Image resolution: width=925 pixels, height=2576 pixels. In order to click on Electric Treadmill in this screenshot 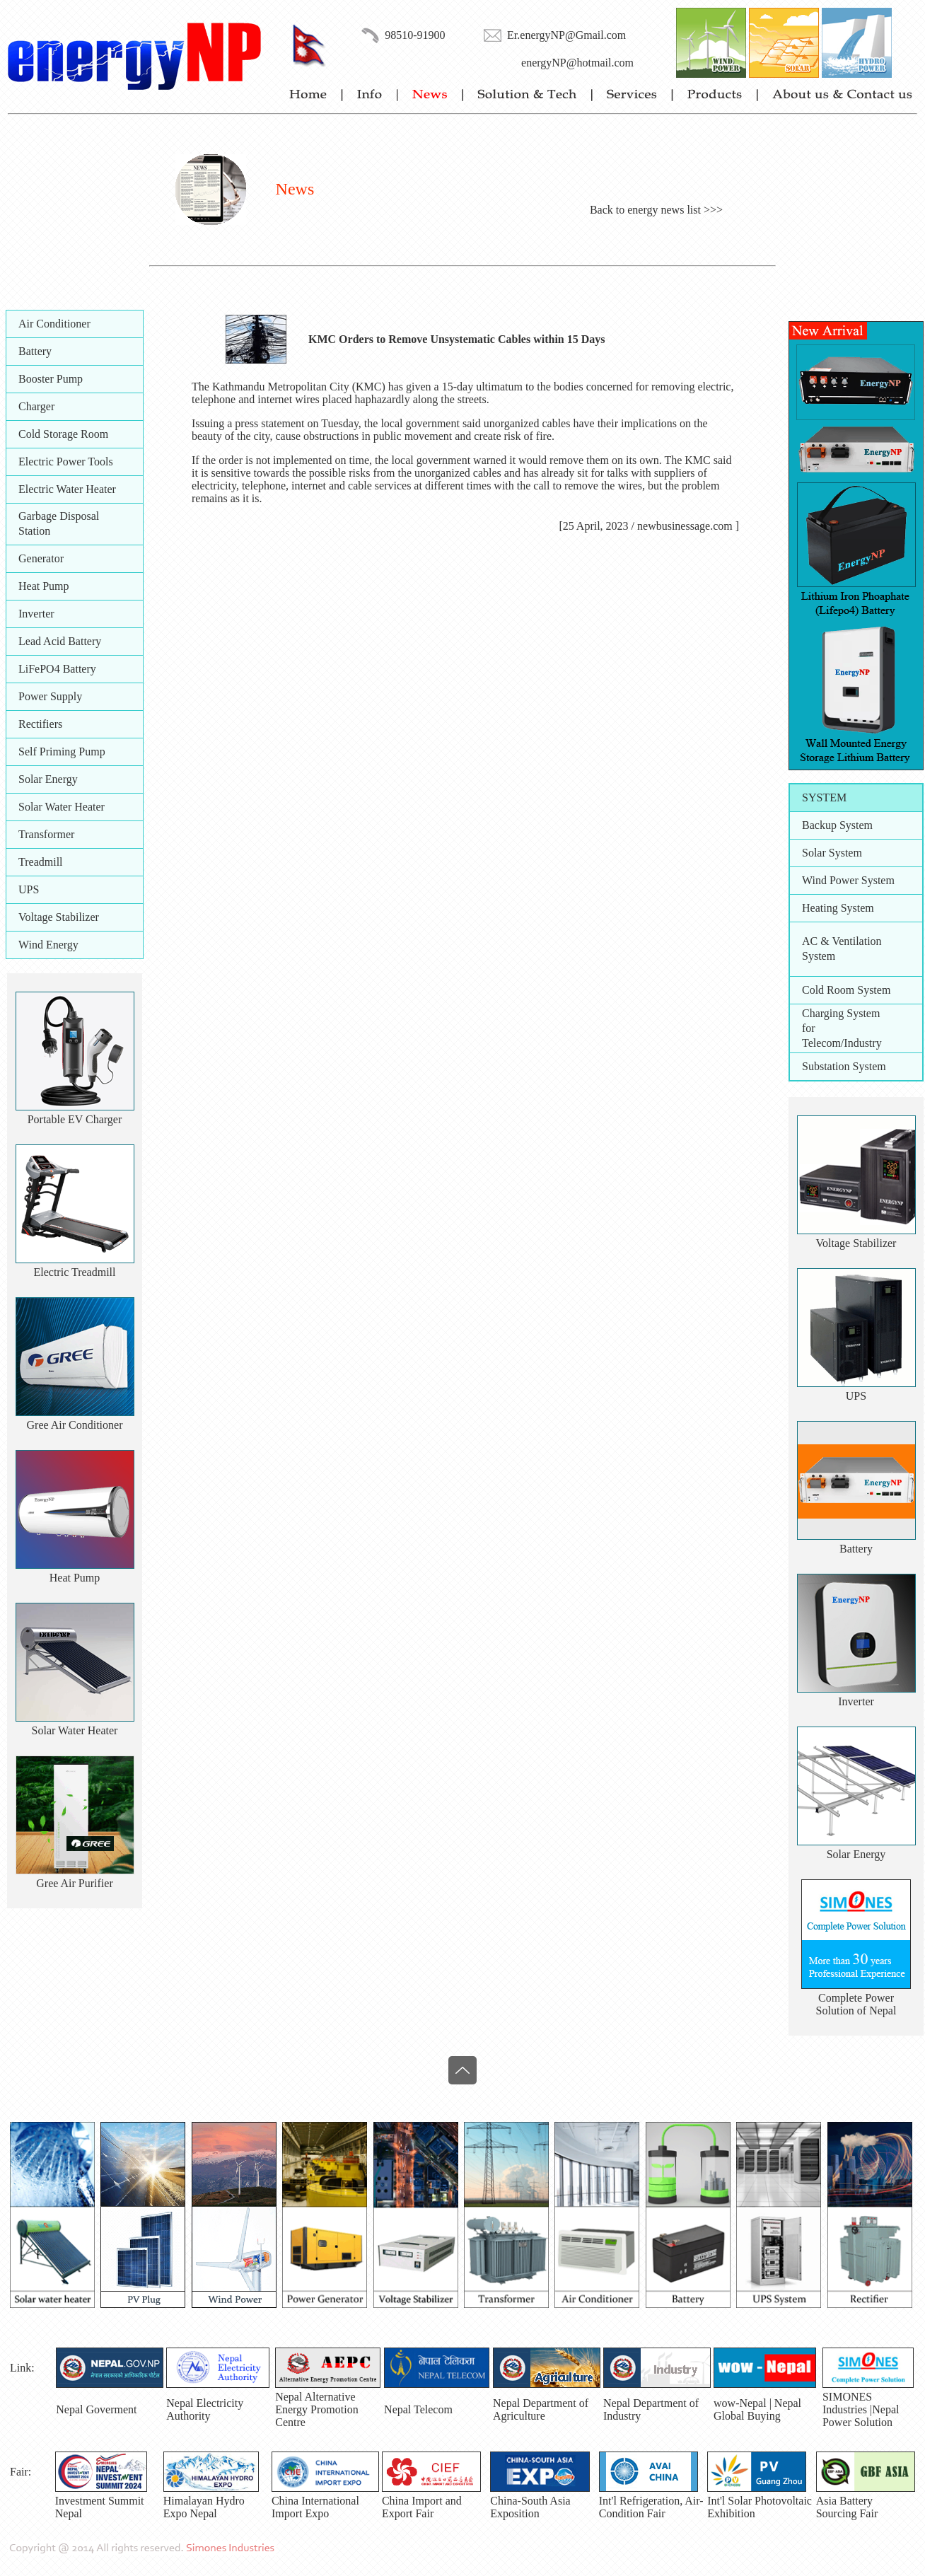, I will do `click(75, 1272)`.